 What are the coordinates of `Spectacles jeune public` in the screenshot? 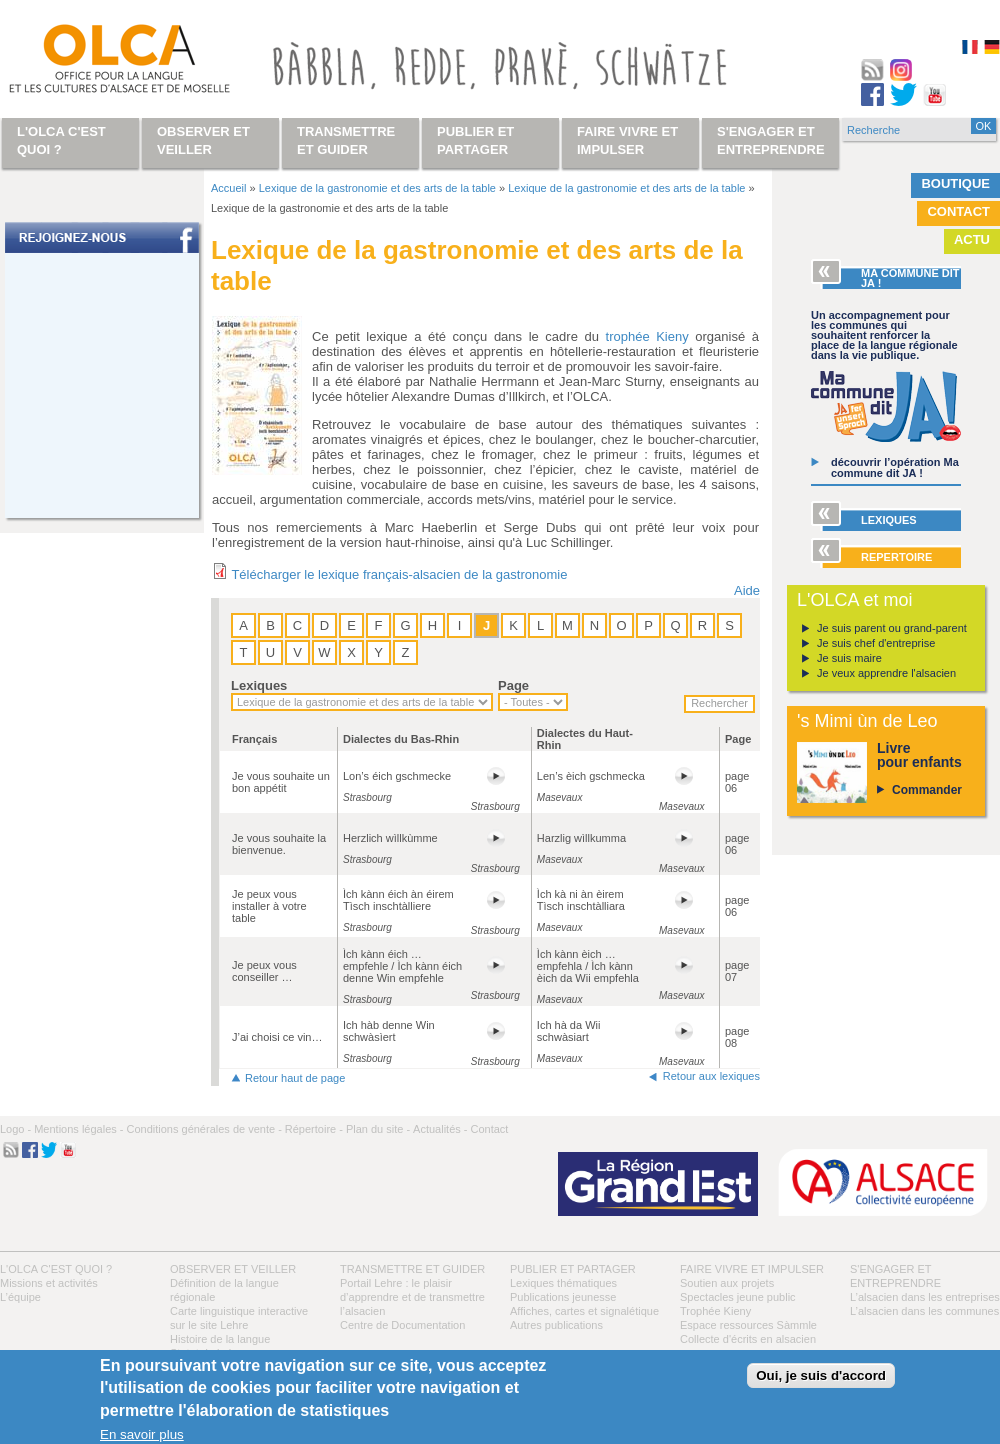 It's located at (738, 1297).